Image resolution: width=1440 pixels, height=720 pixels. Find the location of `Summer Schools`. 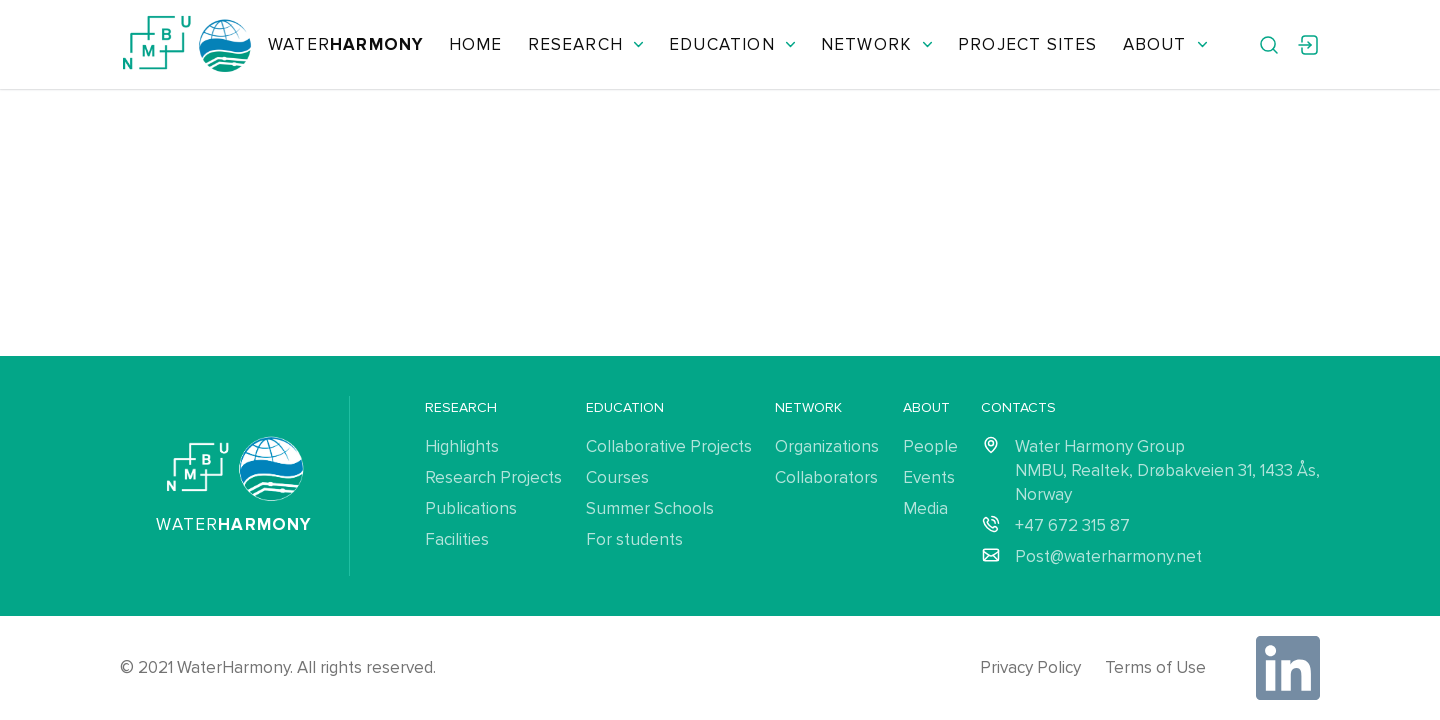

Summer Schools is located at coordinates (650, 508).